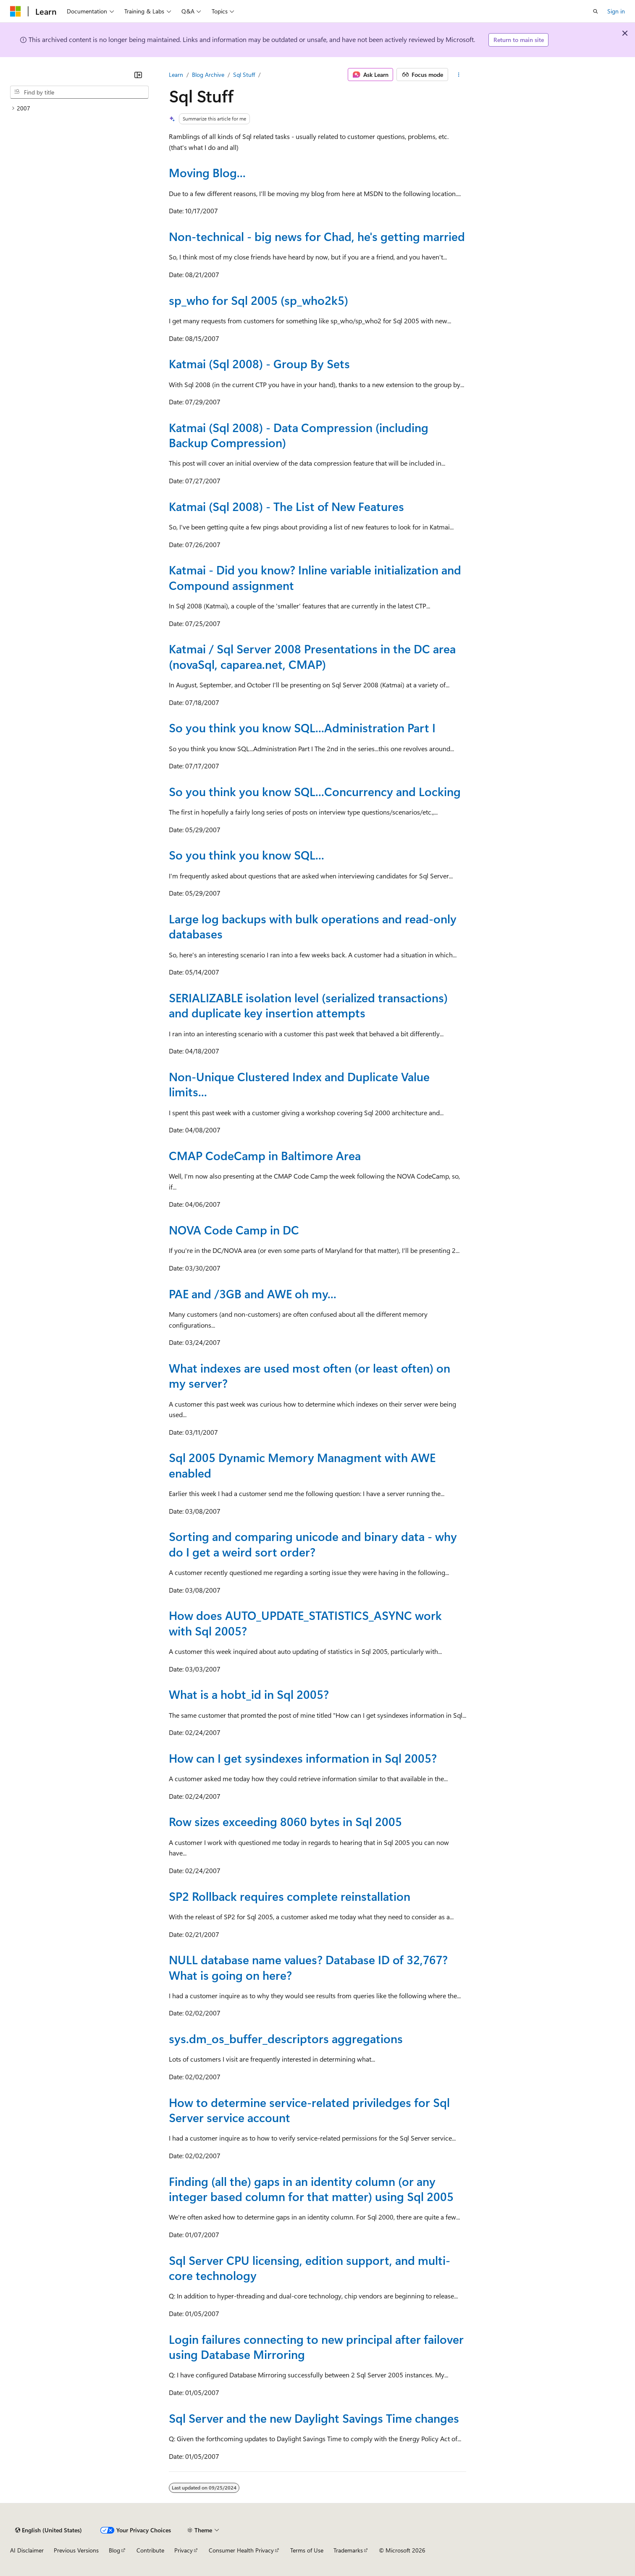 This screenshot has width=635, height=2576. What do you see at coordinates (79, 108) in the screenshot?
I see `[treeitem]` at bounding box center [79, 108].